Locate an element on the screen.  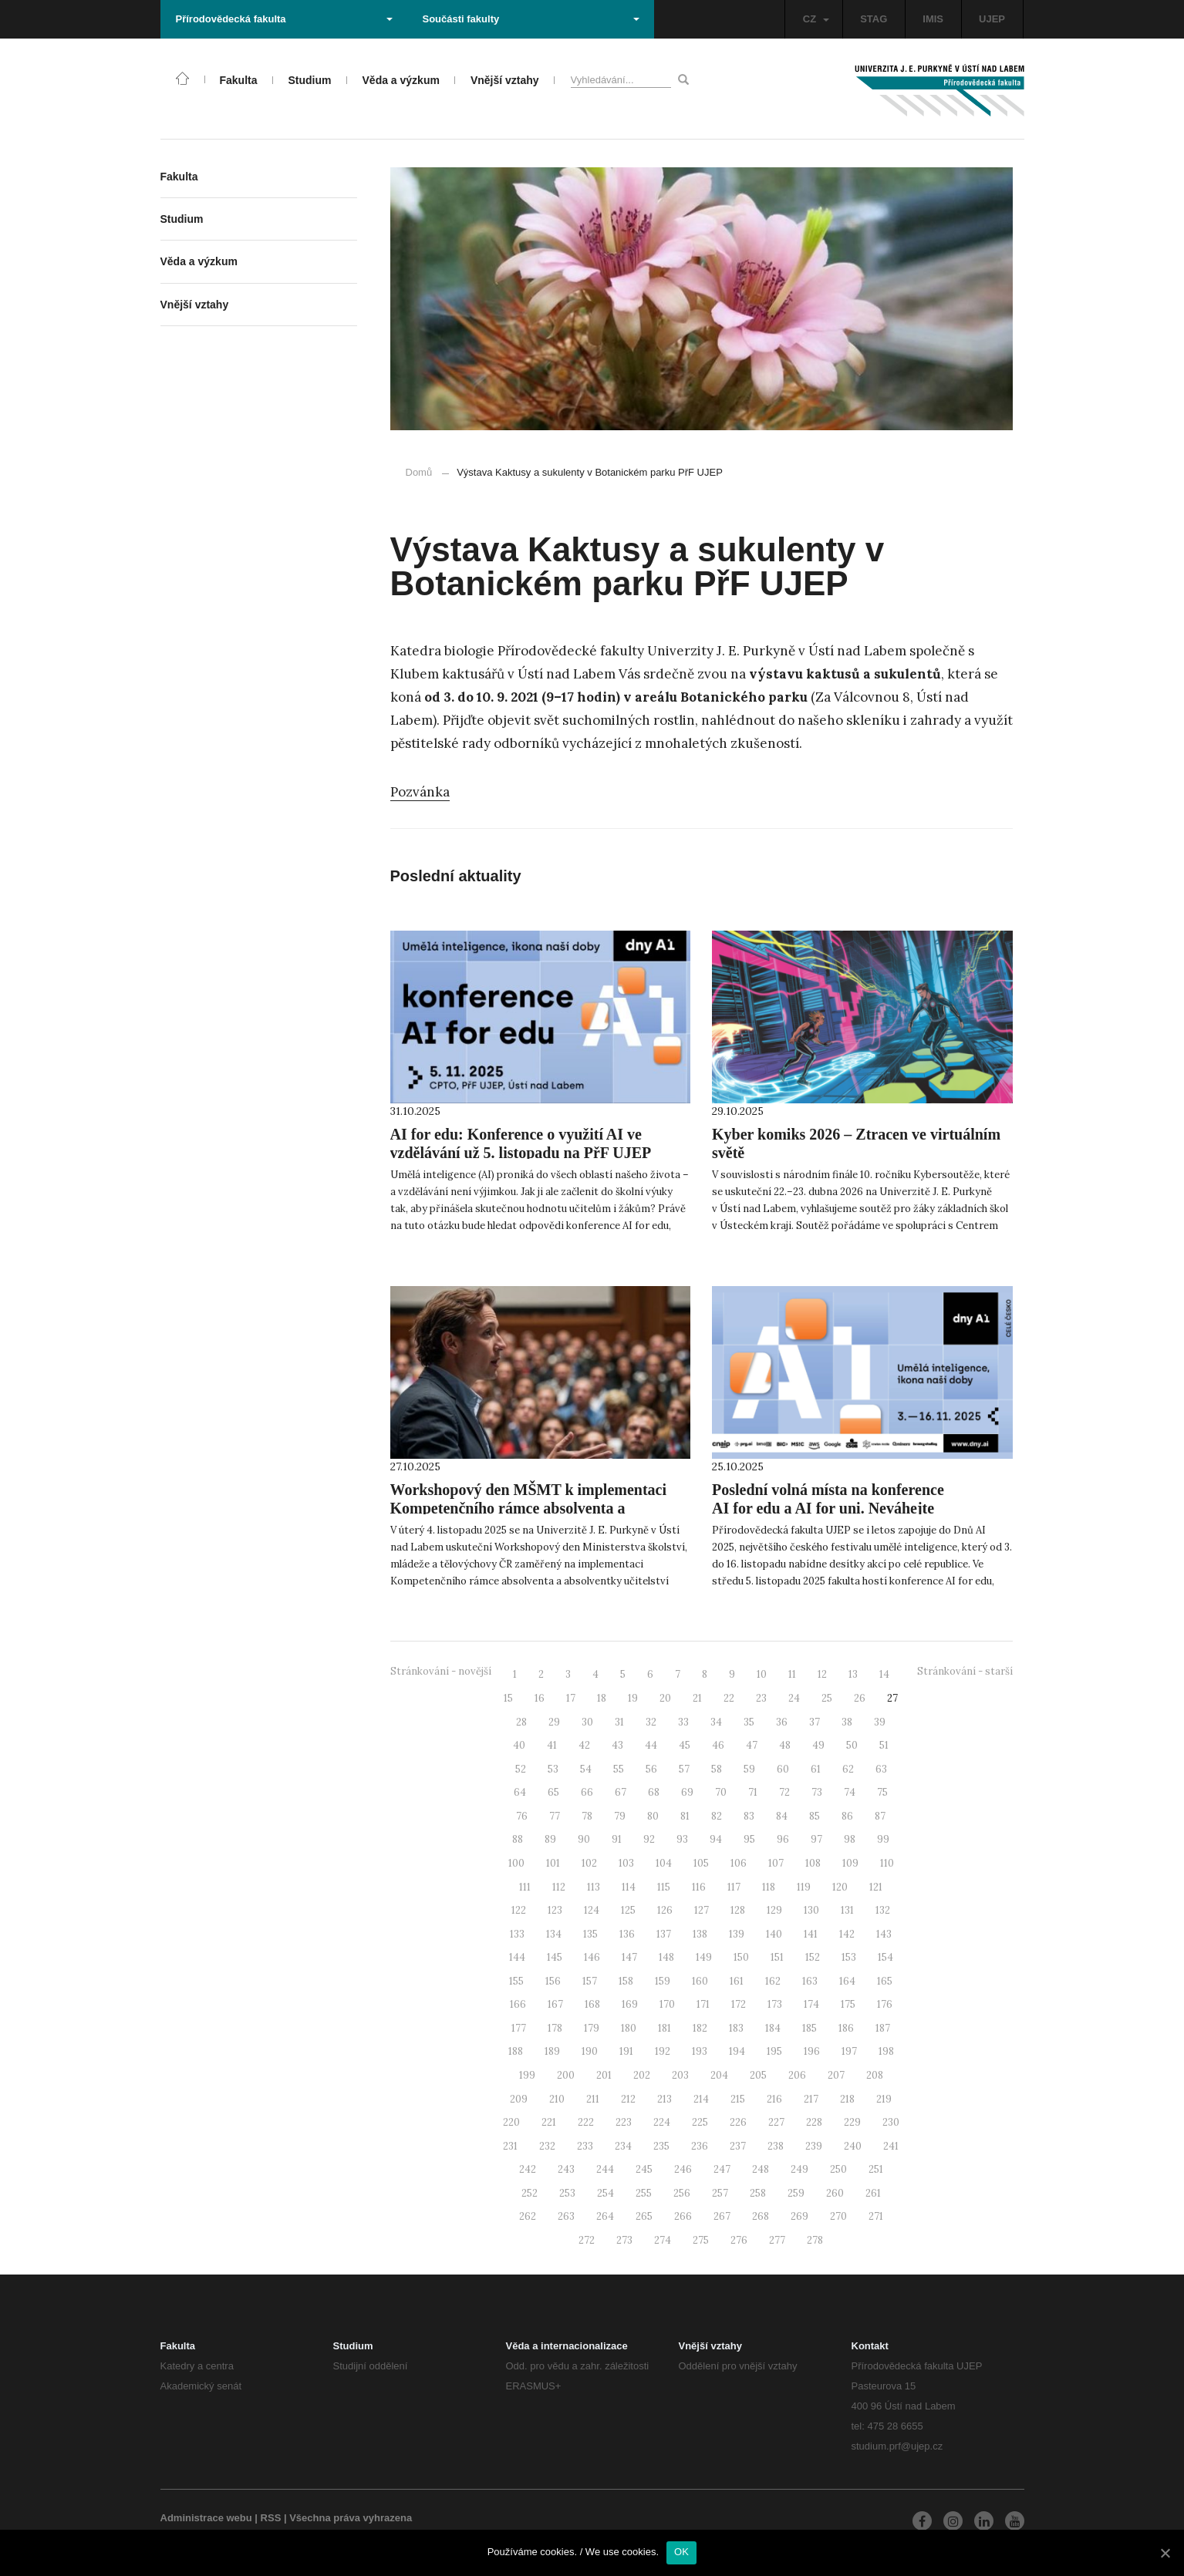
263 is located at coordinates (566, 2216).